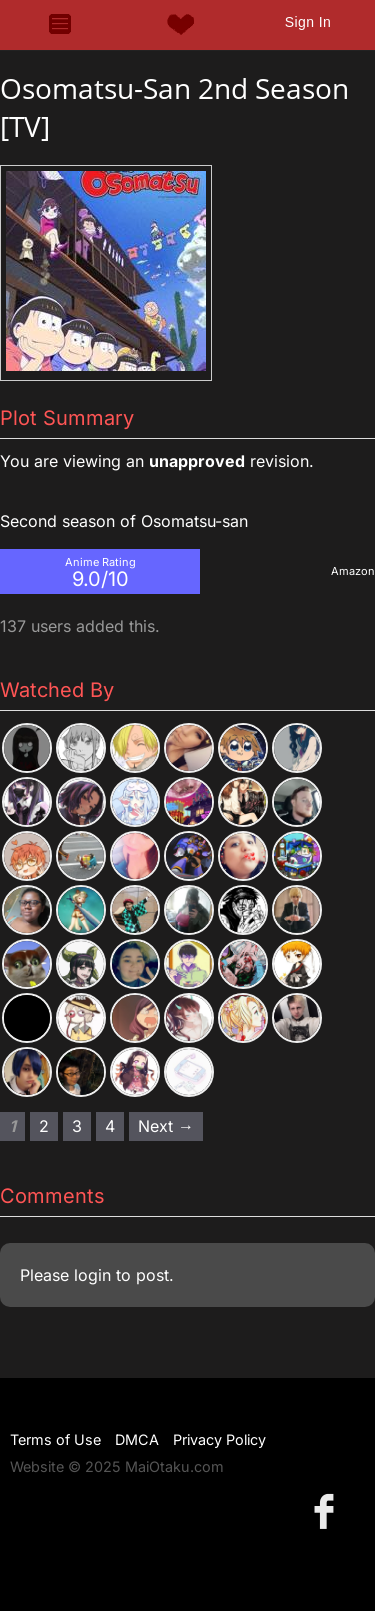  What do you see at coordinates (92, 1275) in the screenshot?
I see `login` at bounding box center [92, 1275].